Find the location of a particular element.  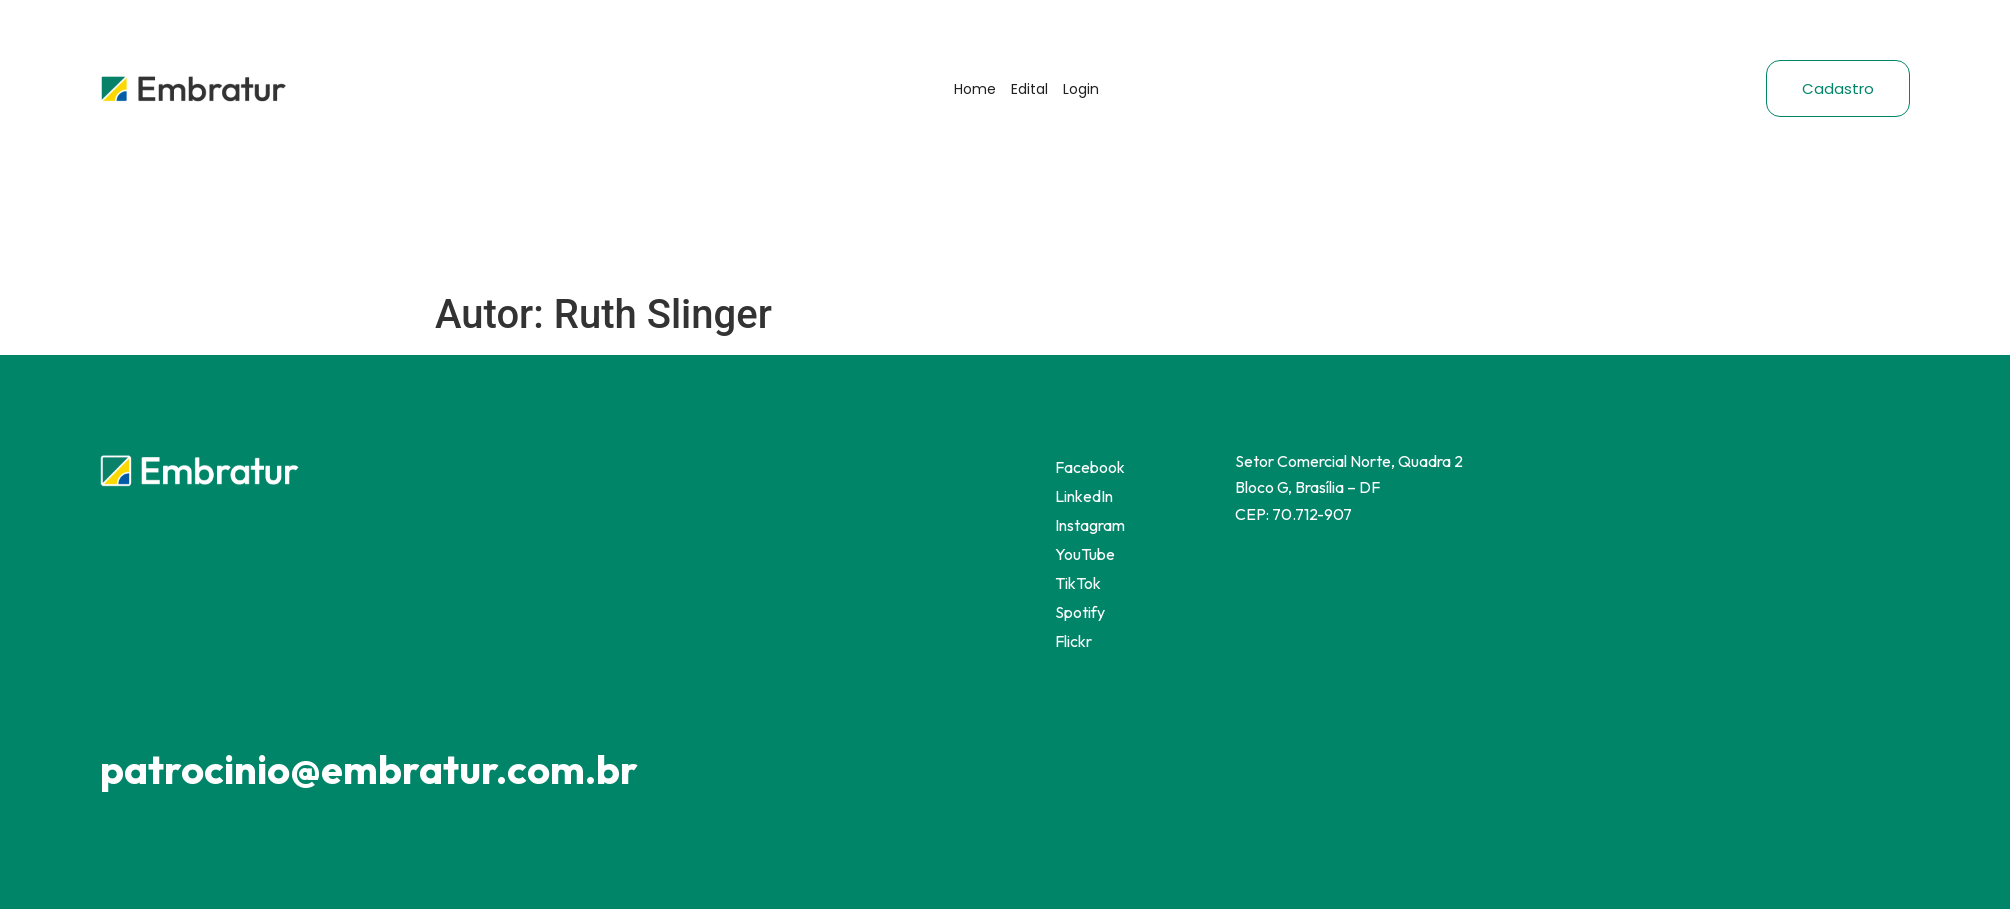

Home is located at coordinates (975, 89).